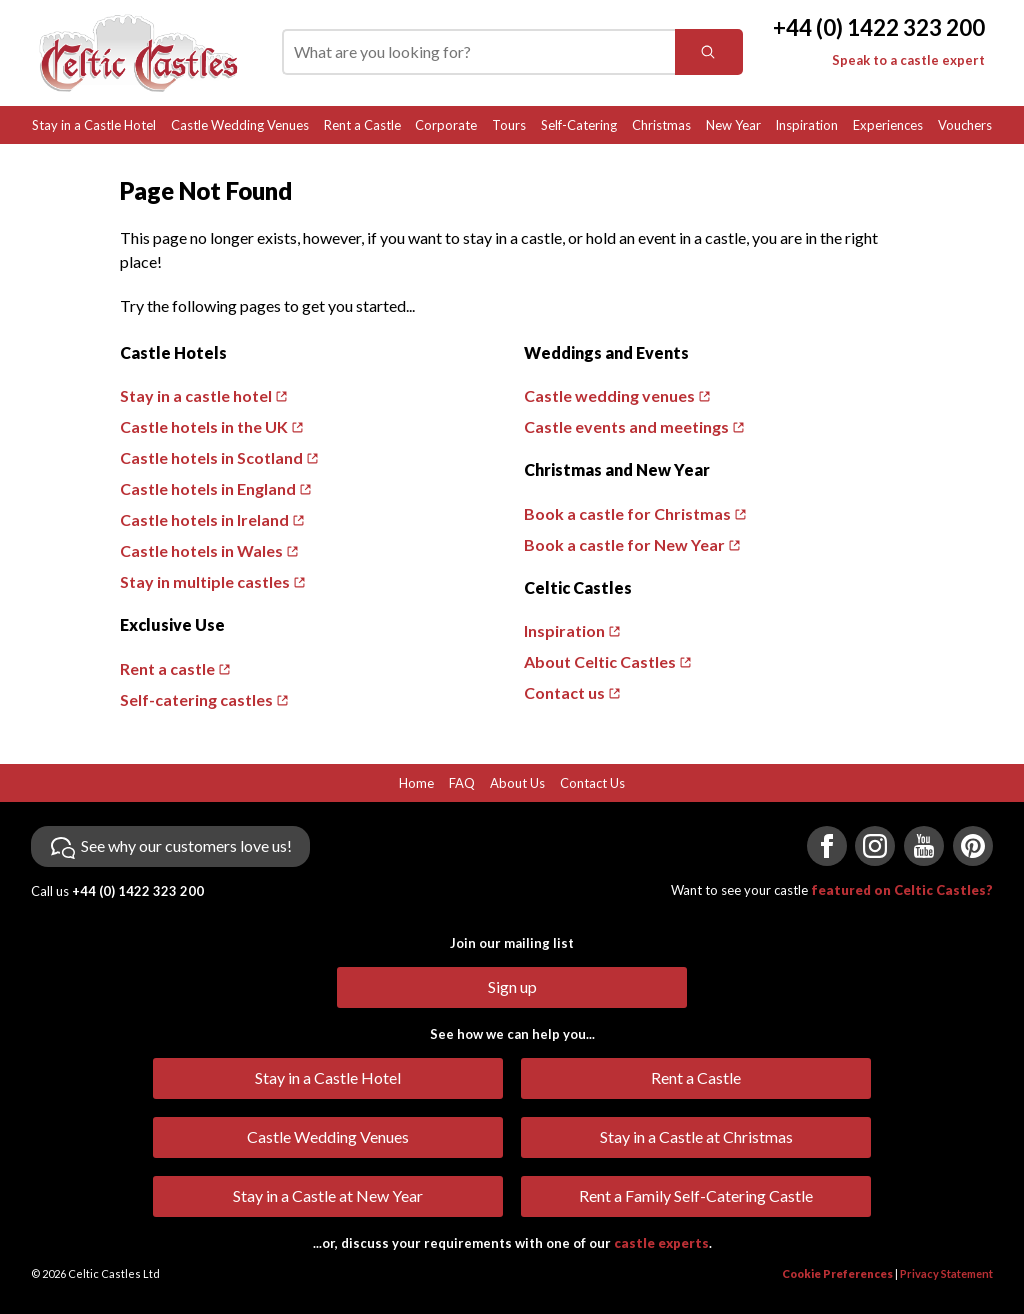 The width and height of the screenshot is (1024, 1314). I want to click on [Visit us on Facebook], so click(827, 846).